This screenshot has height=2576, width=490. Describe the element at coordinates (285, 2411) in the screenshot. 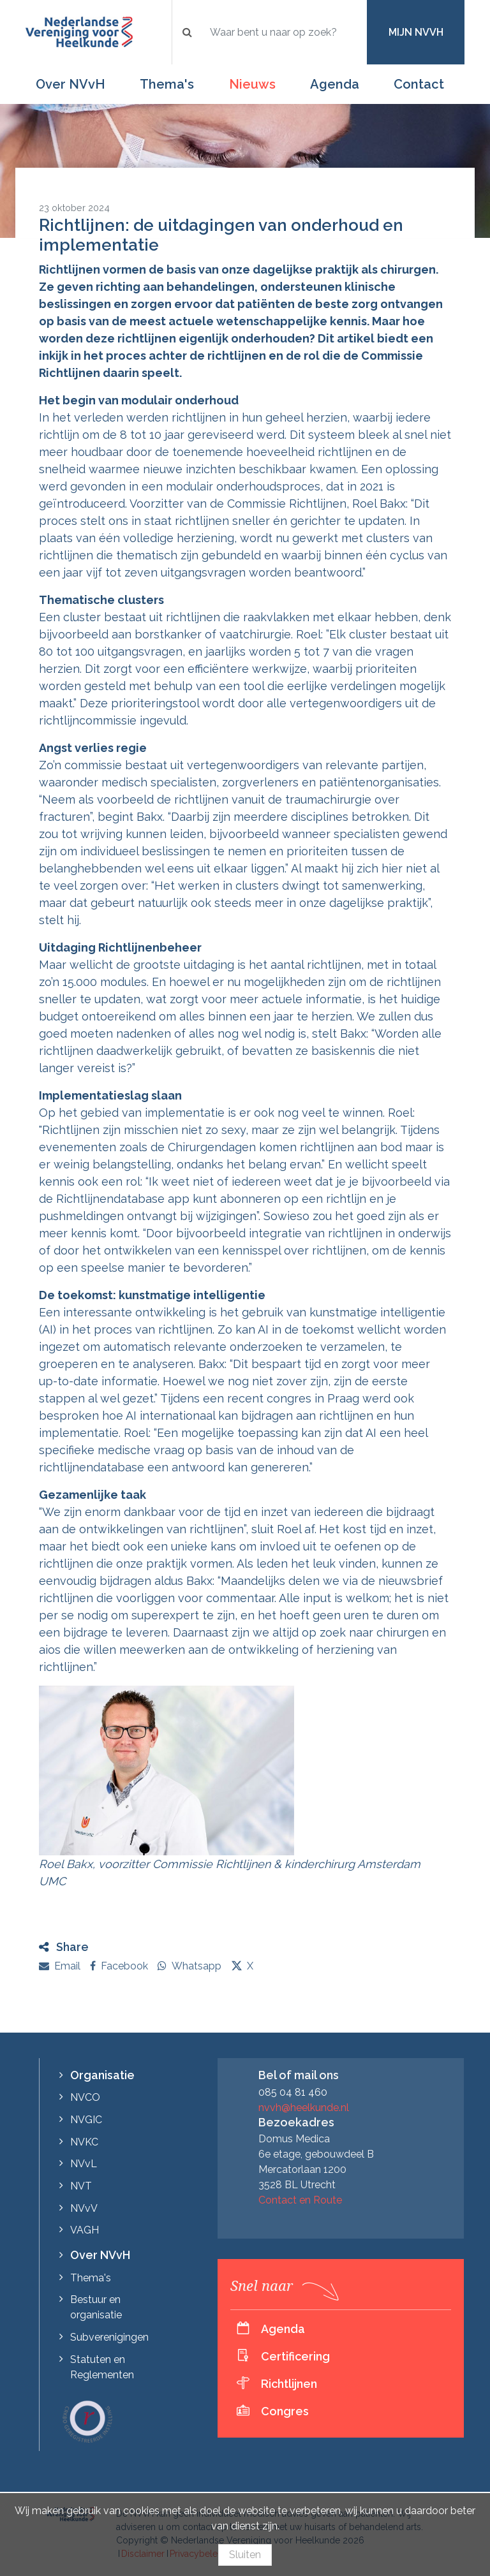

I see `Congres` at that location.